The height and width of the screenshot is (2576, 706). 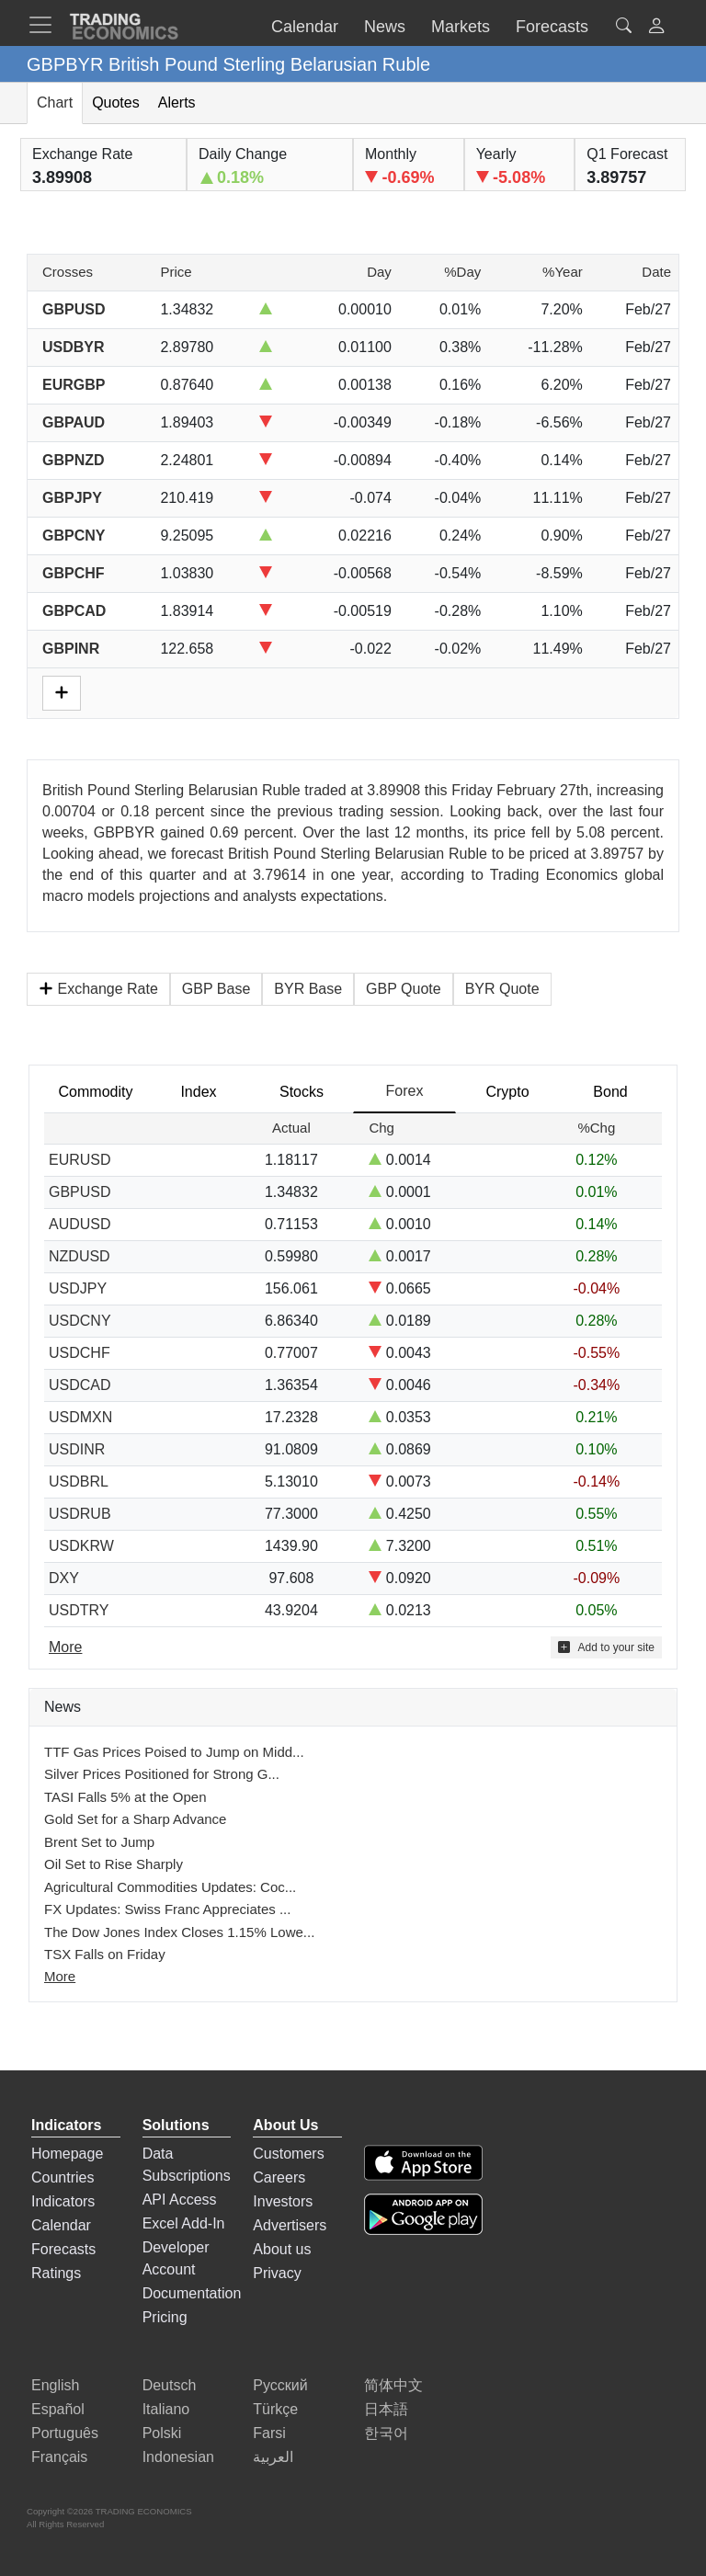 What do you see at coordinates (56, 2273) in the screenshot?
I see `Ratings` at bounding box center [56, 2273].